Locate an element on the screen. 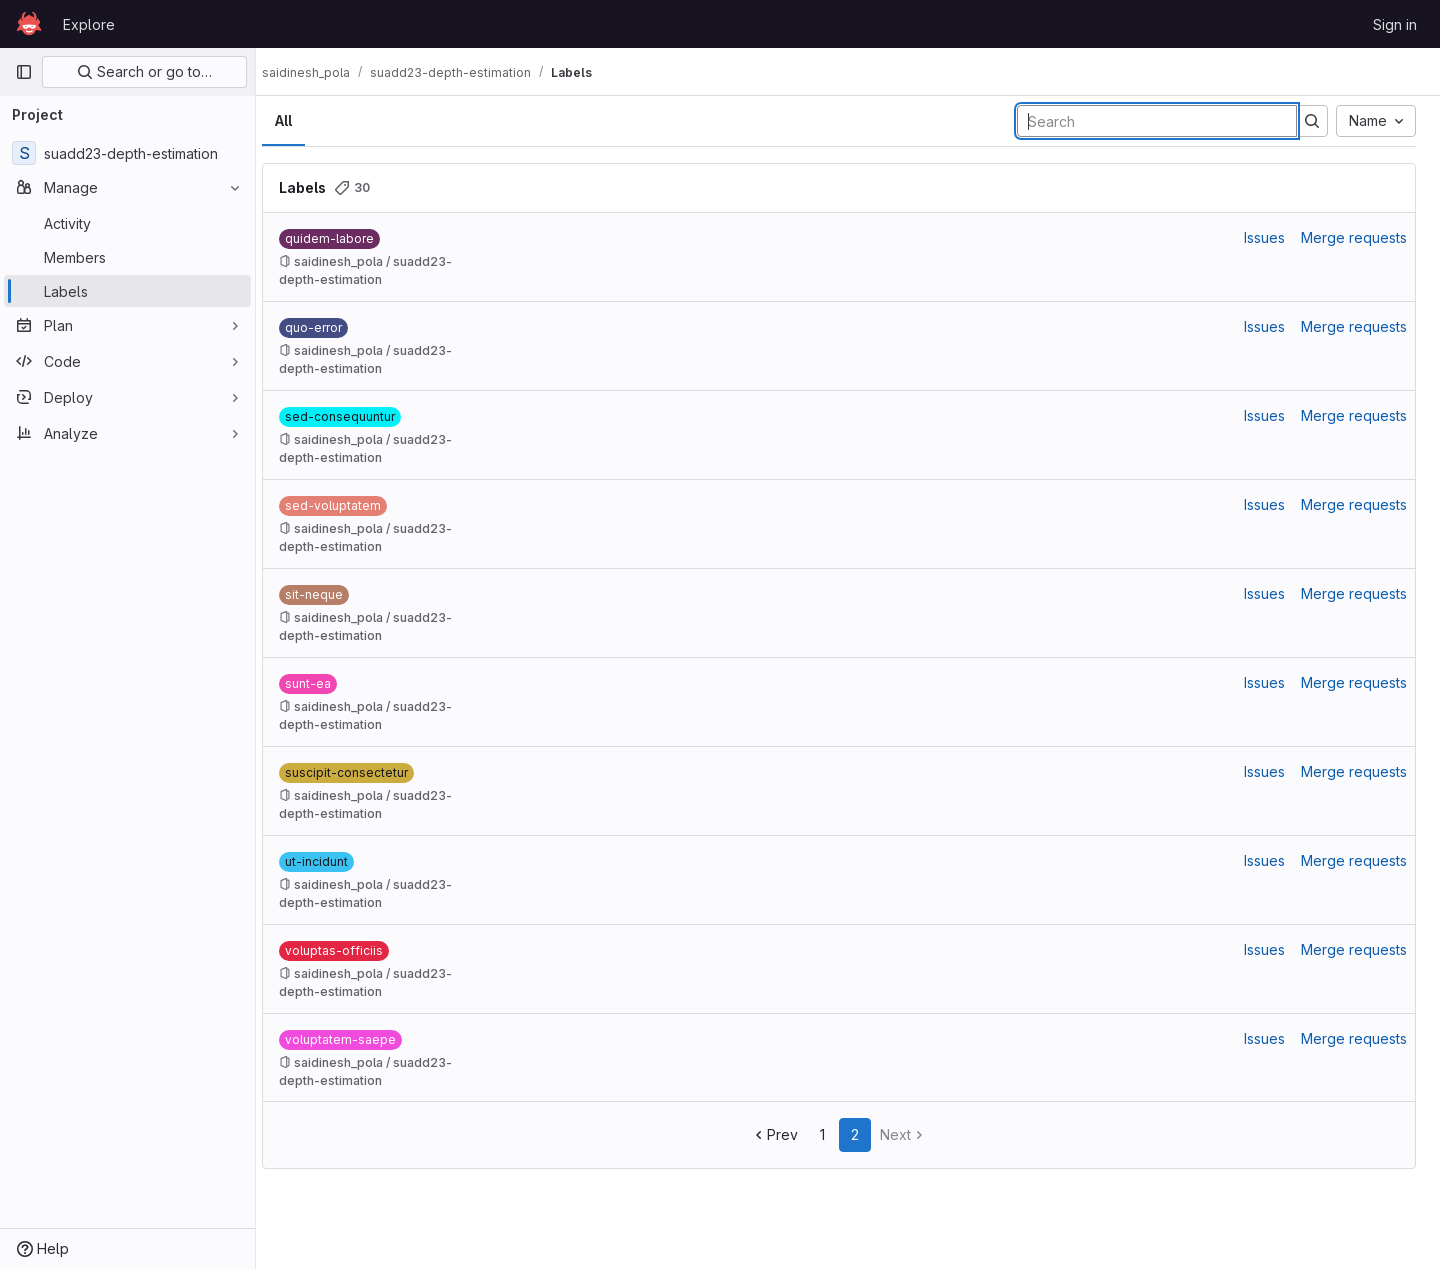  [Members] is located at coordinates (127, 257).